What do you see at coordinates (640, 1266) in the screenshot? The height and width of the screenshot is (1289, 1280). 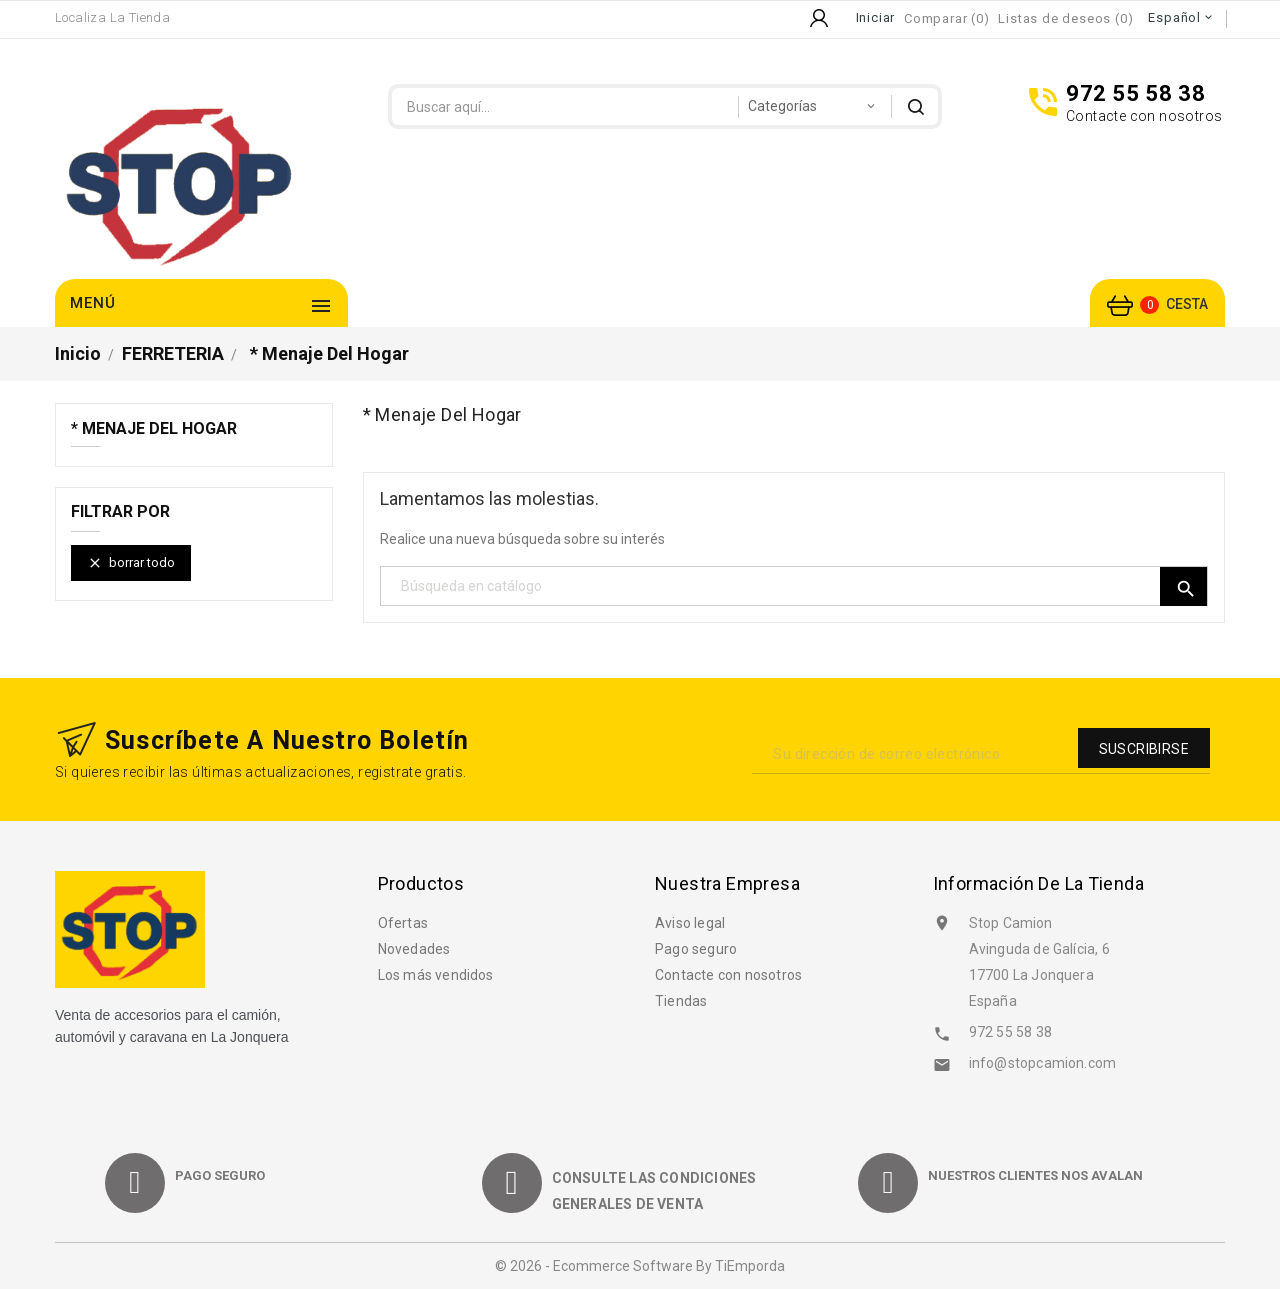 I see `© 2026 - Ecommerce software by TiEmporda` at bounding box center [640, 1266].